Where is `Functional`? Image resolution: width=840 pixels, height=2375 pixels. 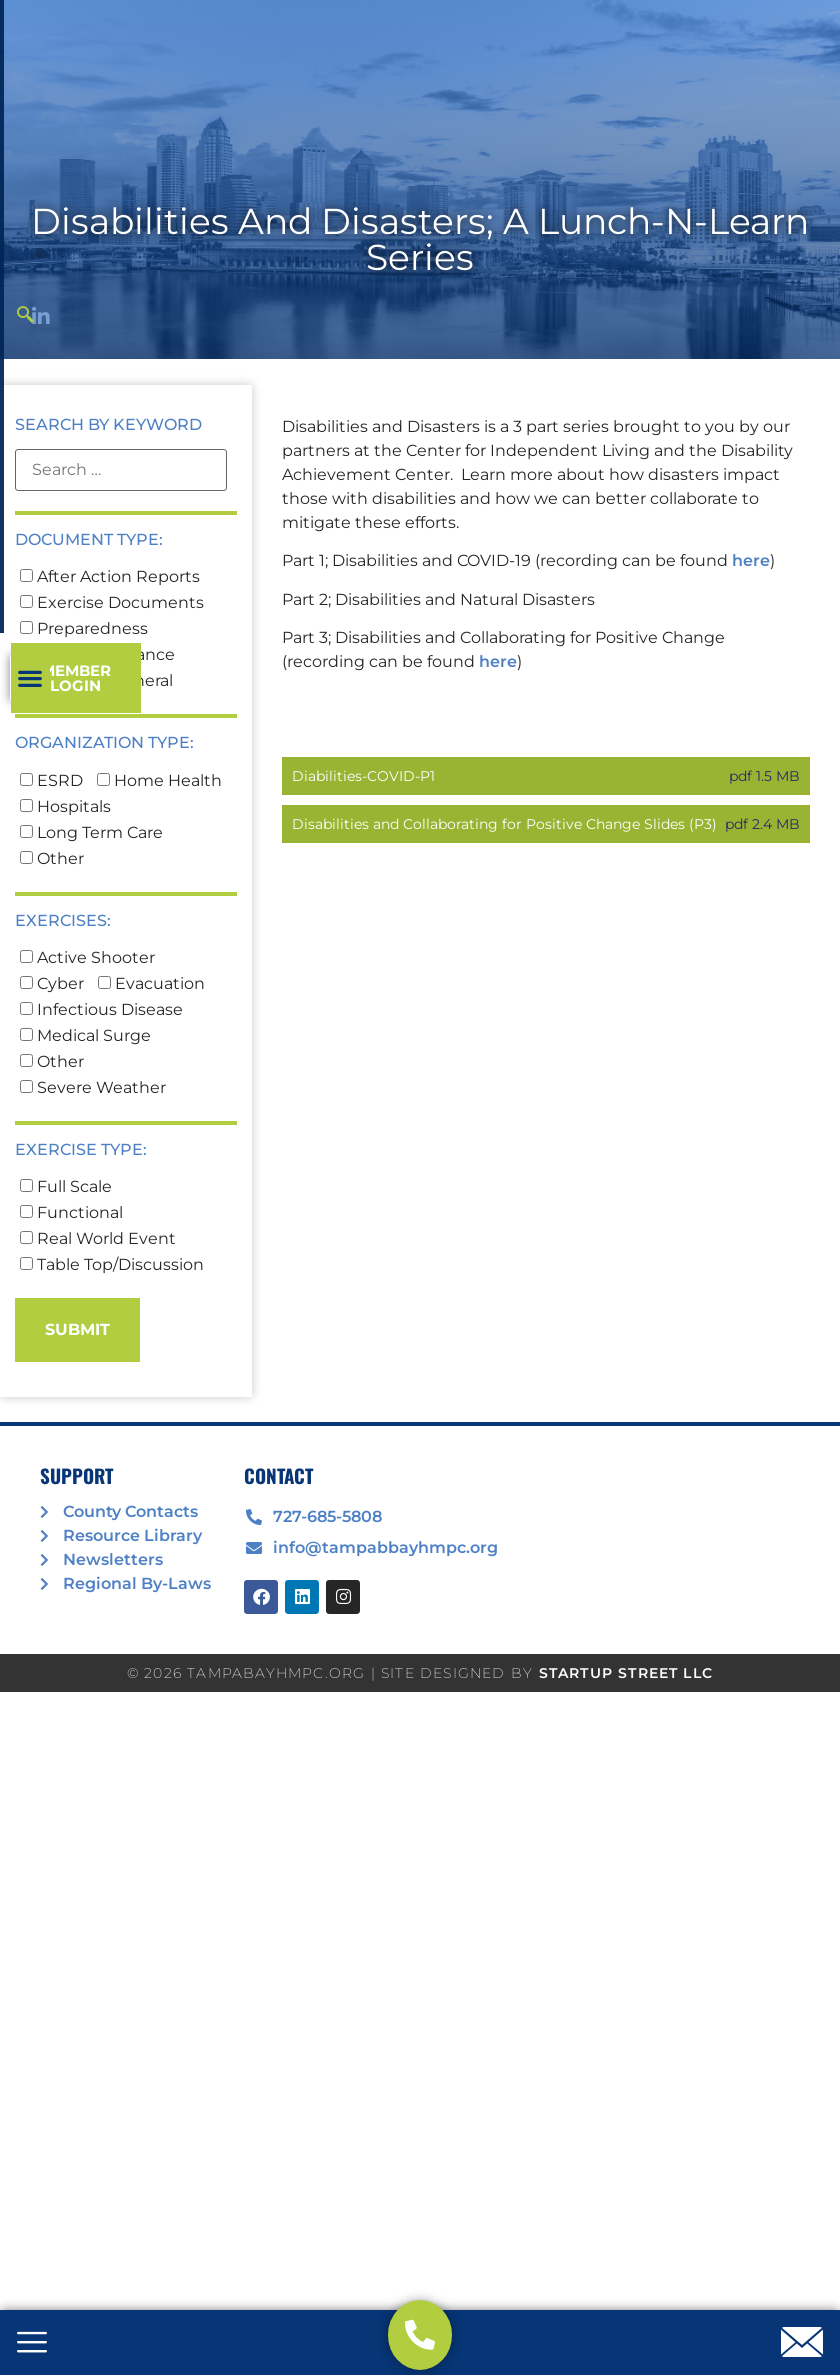 Functional is located at coordinates (71, 1284).